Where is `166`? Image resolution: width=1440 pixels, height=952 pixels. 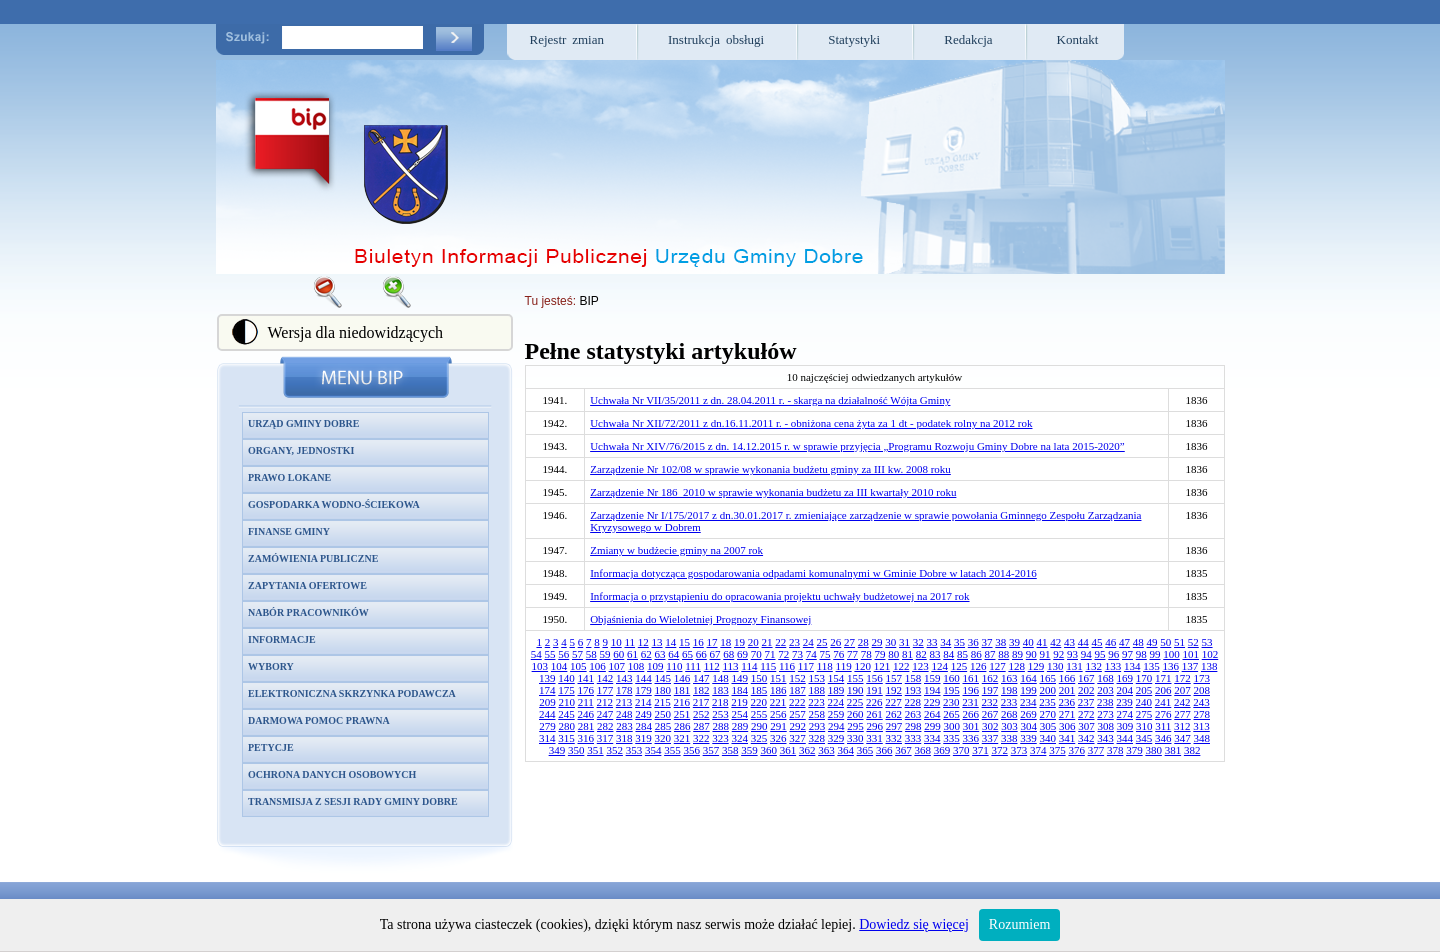
166 is located at coordinates (1067, 678).